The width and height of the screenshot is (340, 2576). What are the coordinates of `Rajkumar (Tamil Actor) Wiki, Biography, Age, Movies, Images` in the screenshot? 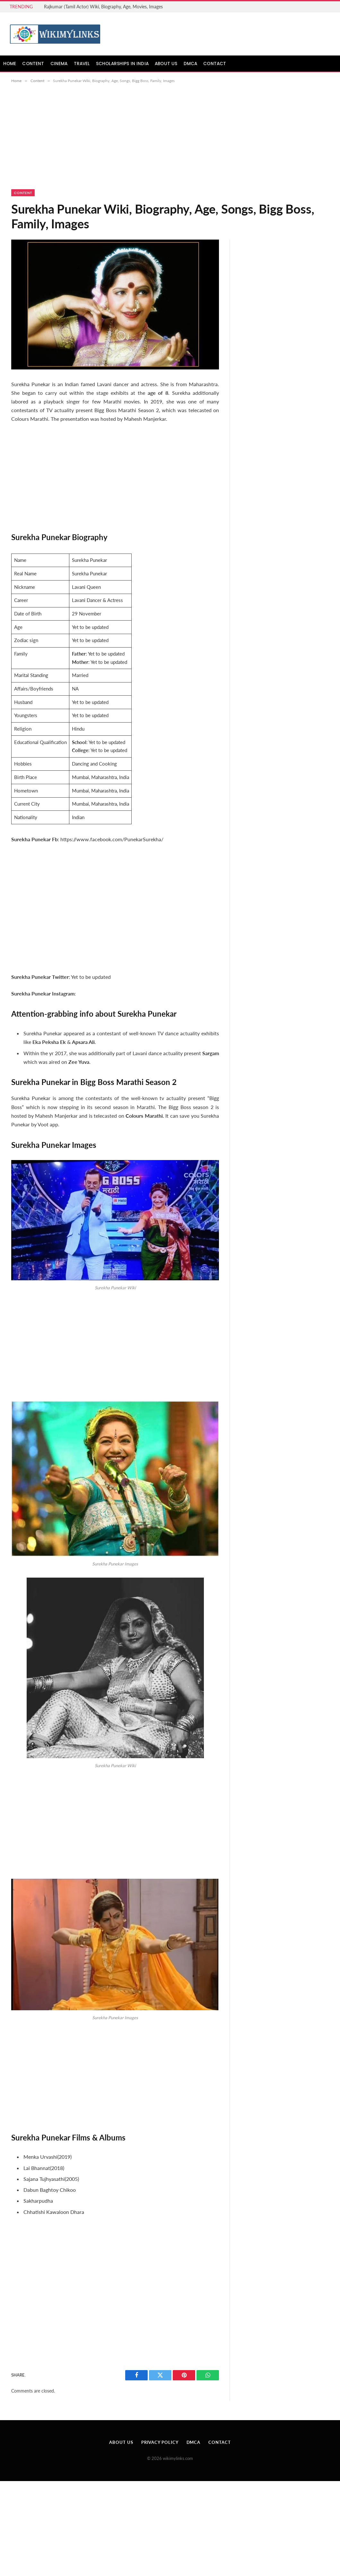 It's located at (103, 6).